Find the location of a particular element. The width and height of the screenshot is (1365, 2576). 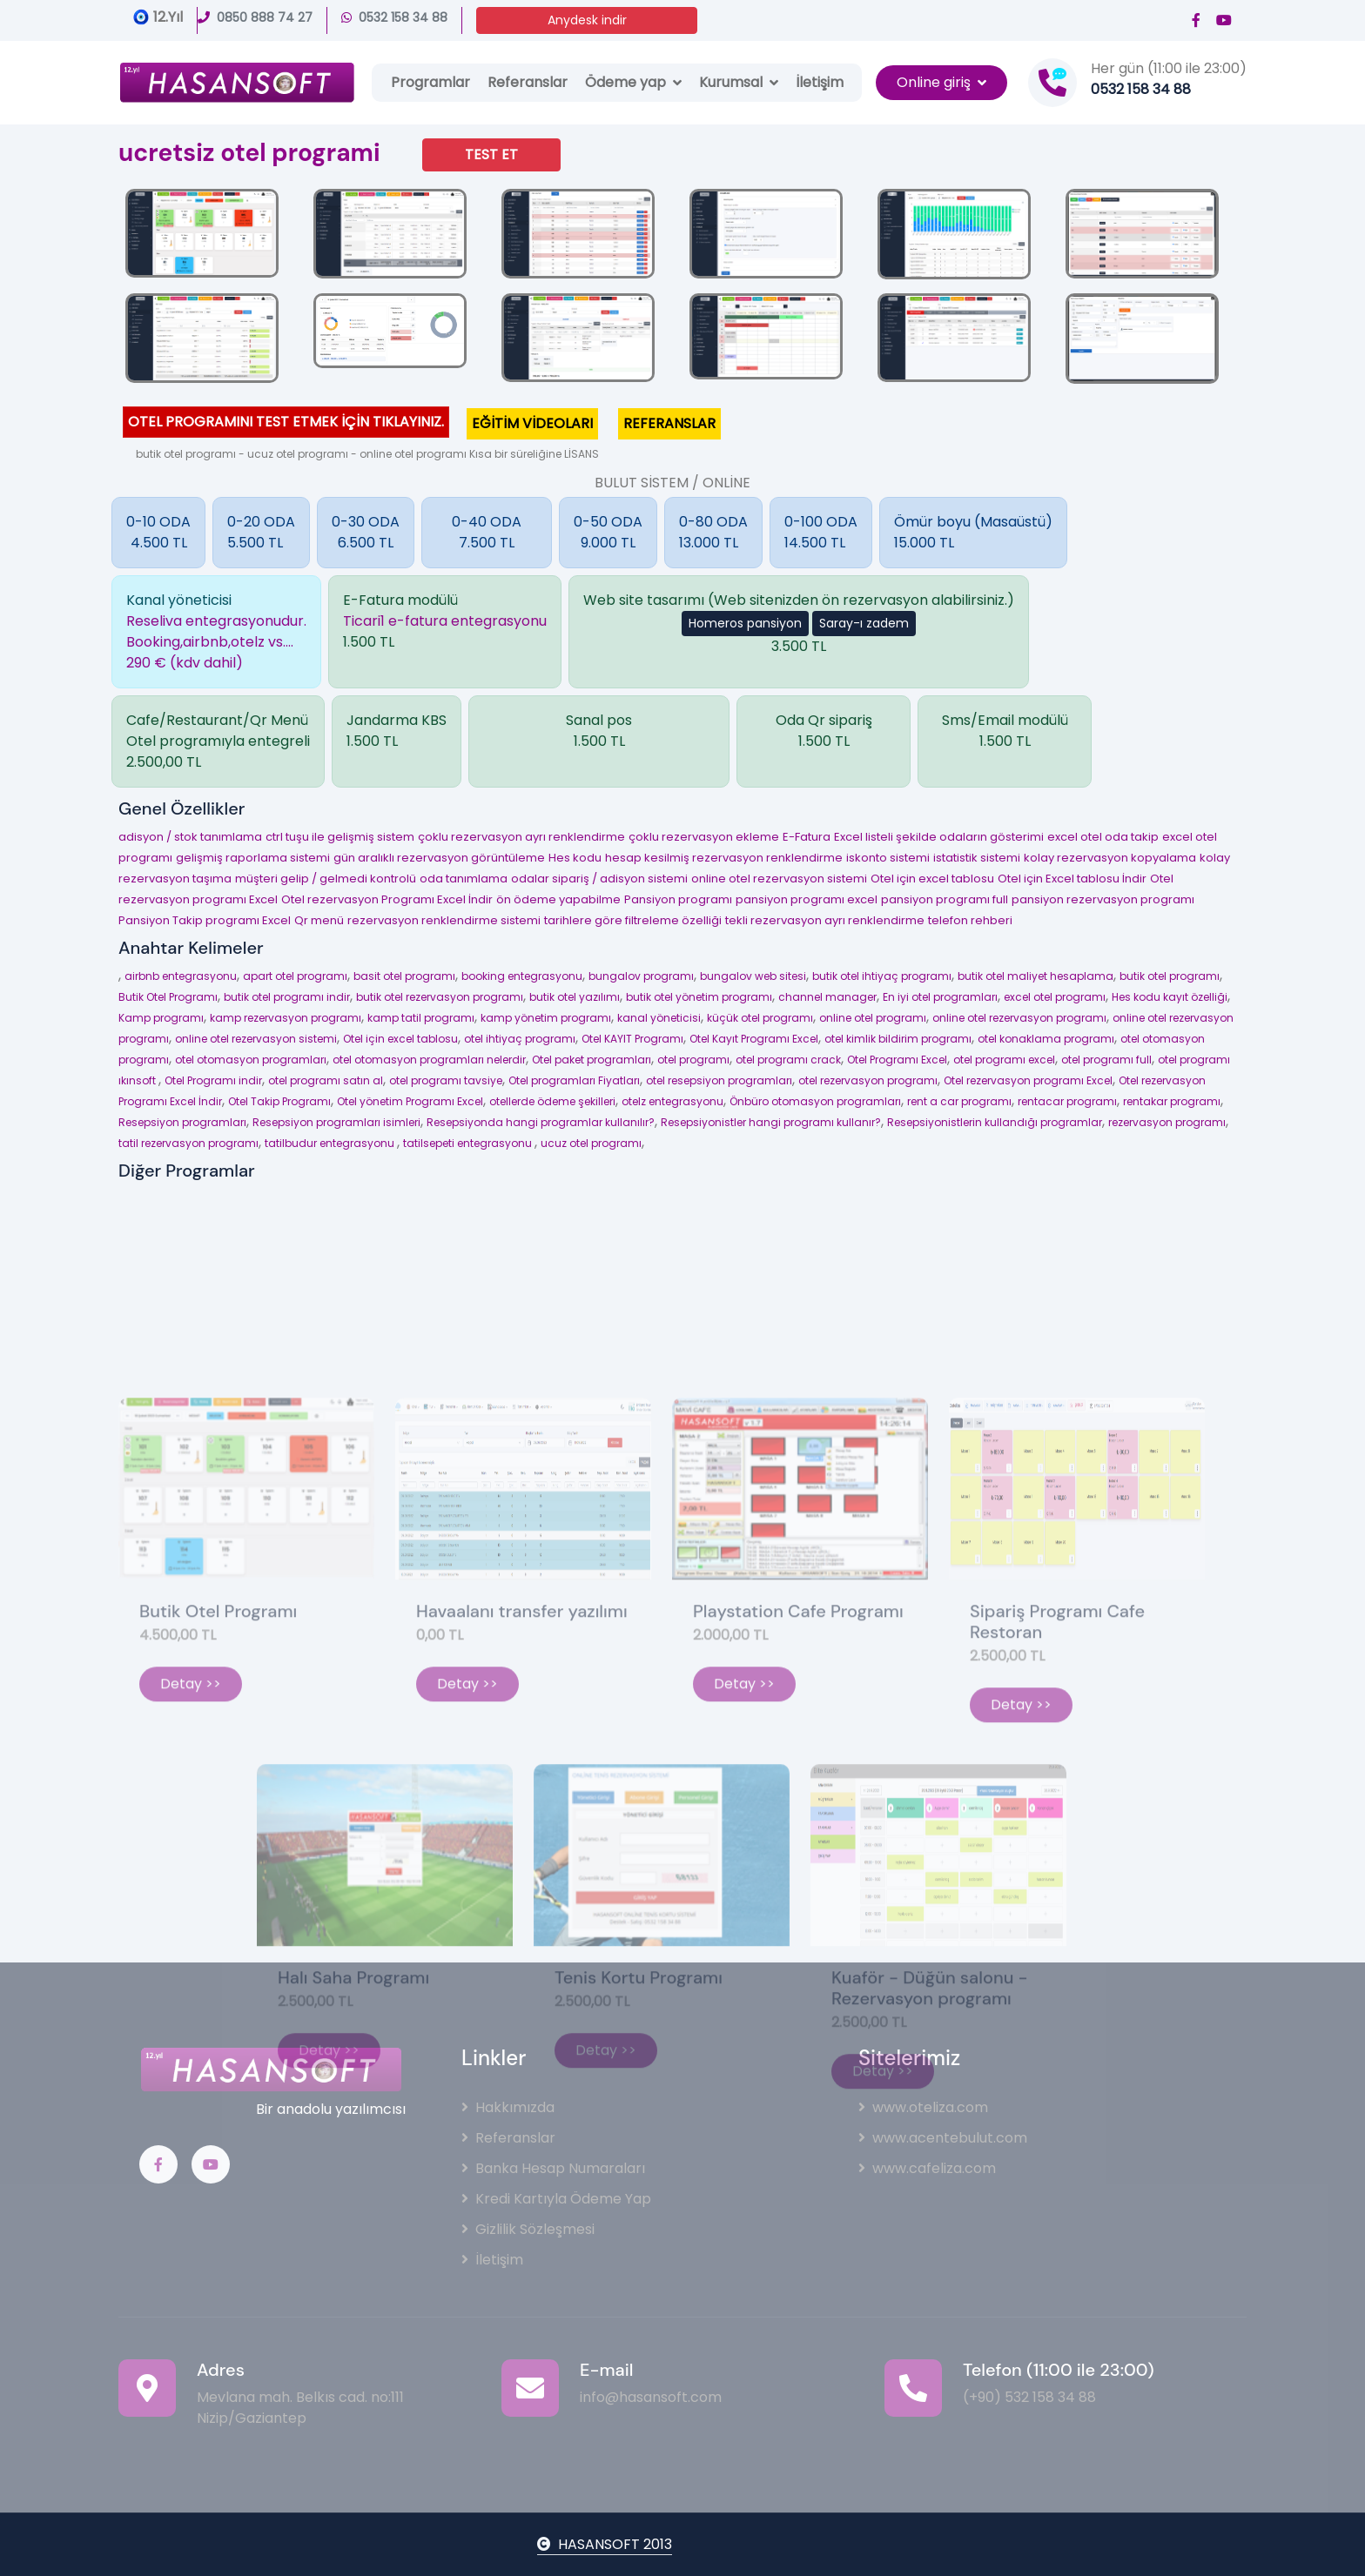

kamp tatil programı is located at coordinates (420, 1017).